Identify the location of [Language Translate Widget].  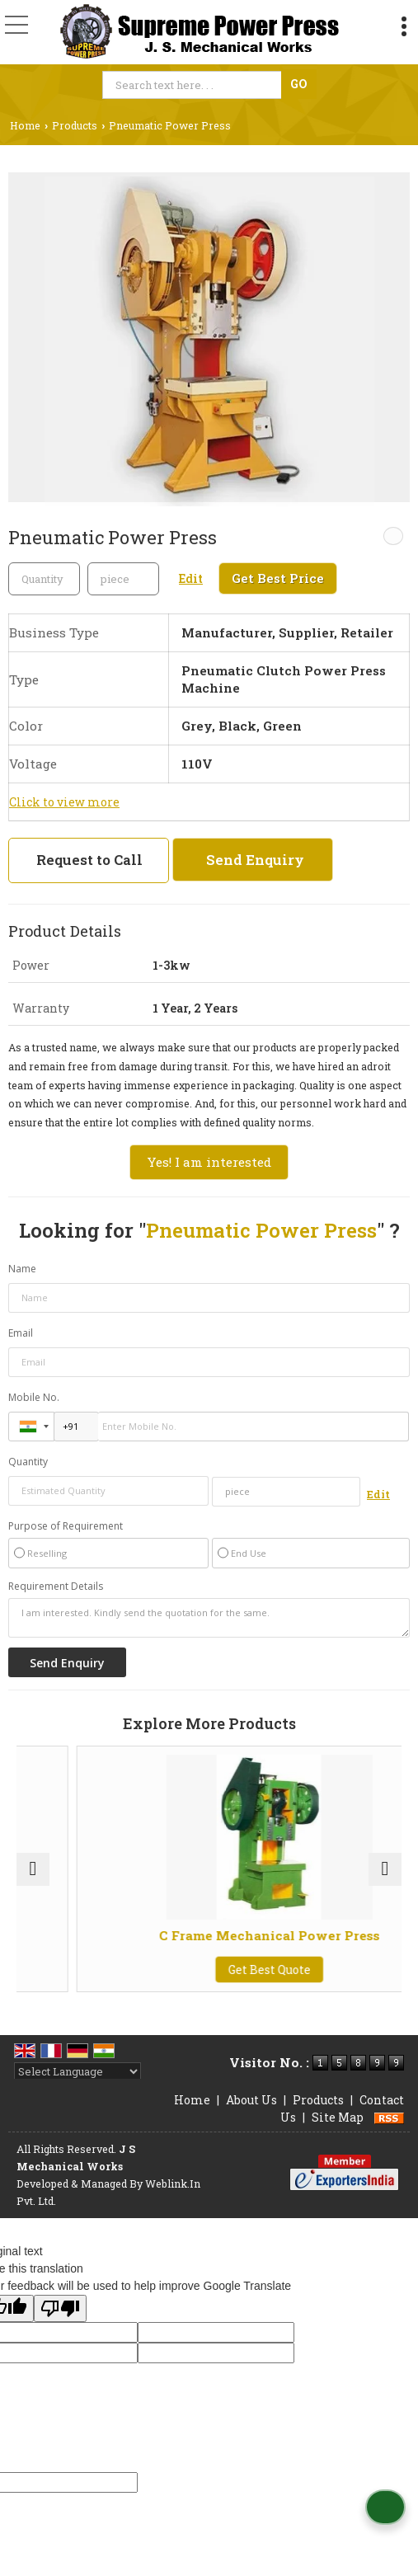
(77, 2071).